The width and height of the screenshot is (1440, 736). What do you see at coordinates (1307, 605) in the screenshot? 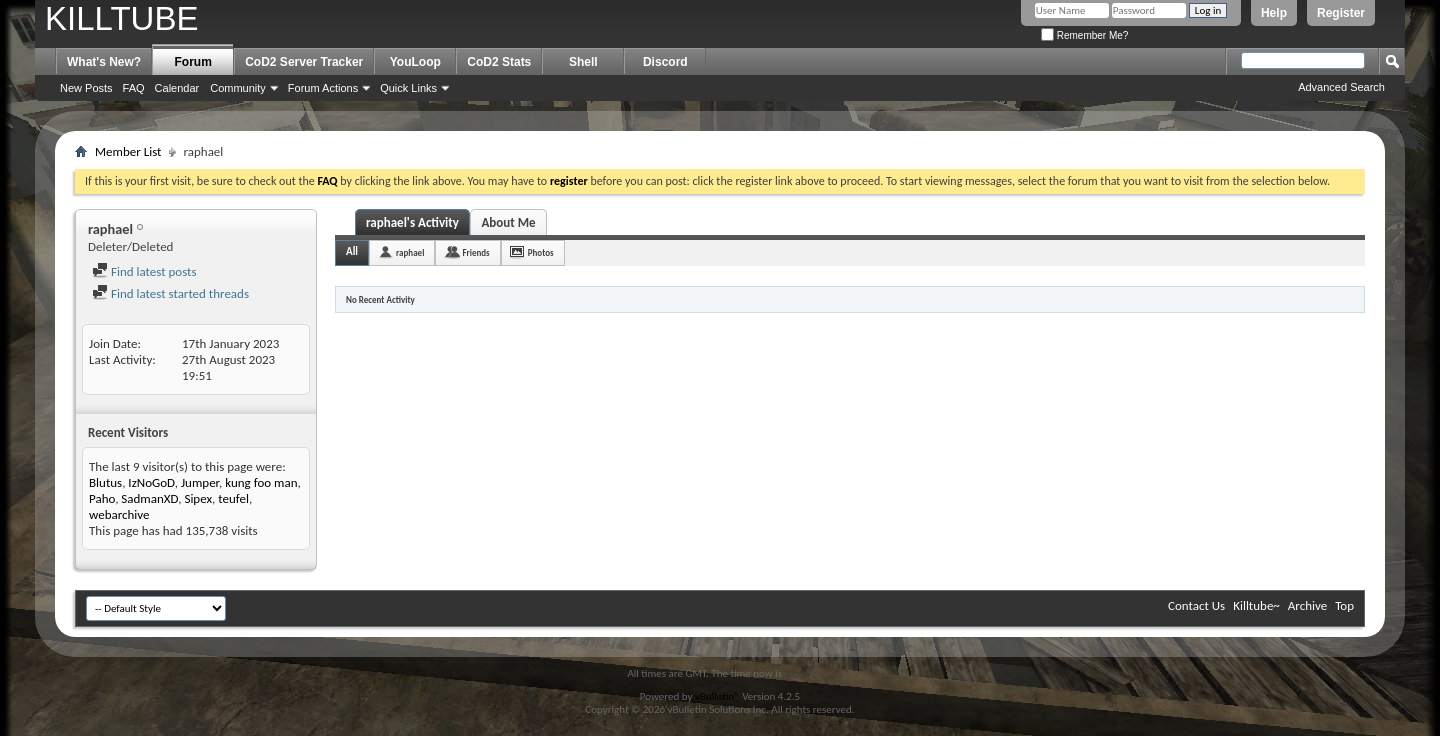
I see `Archive` at bounding box center [1307, 605].